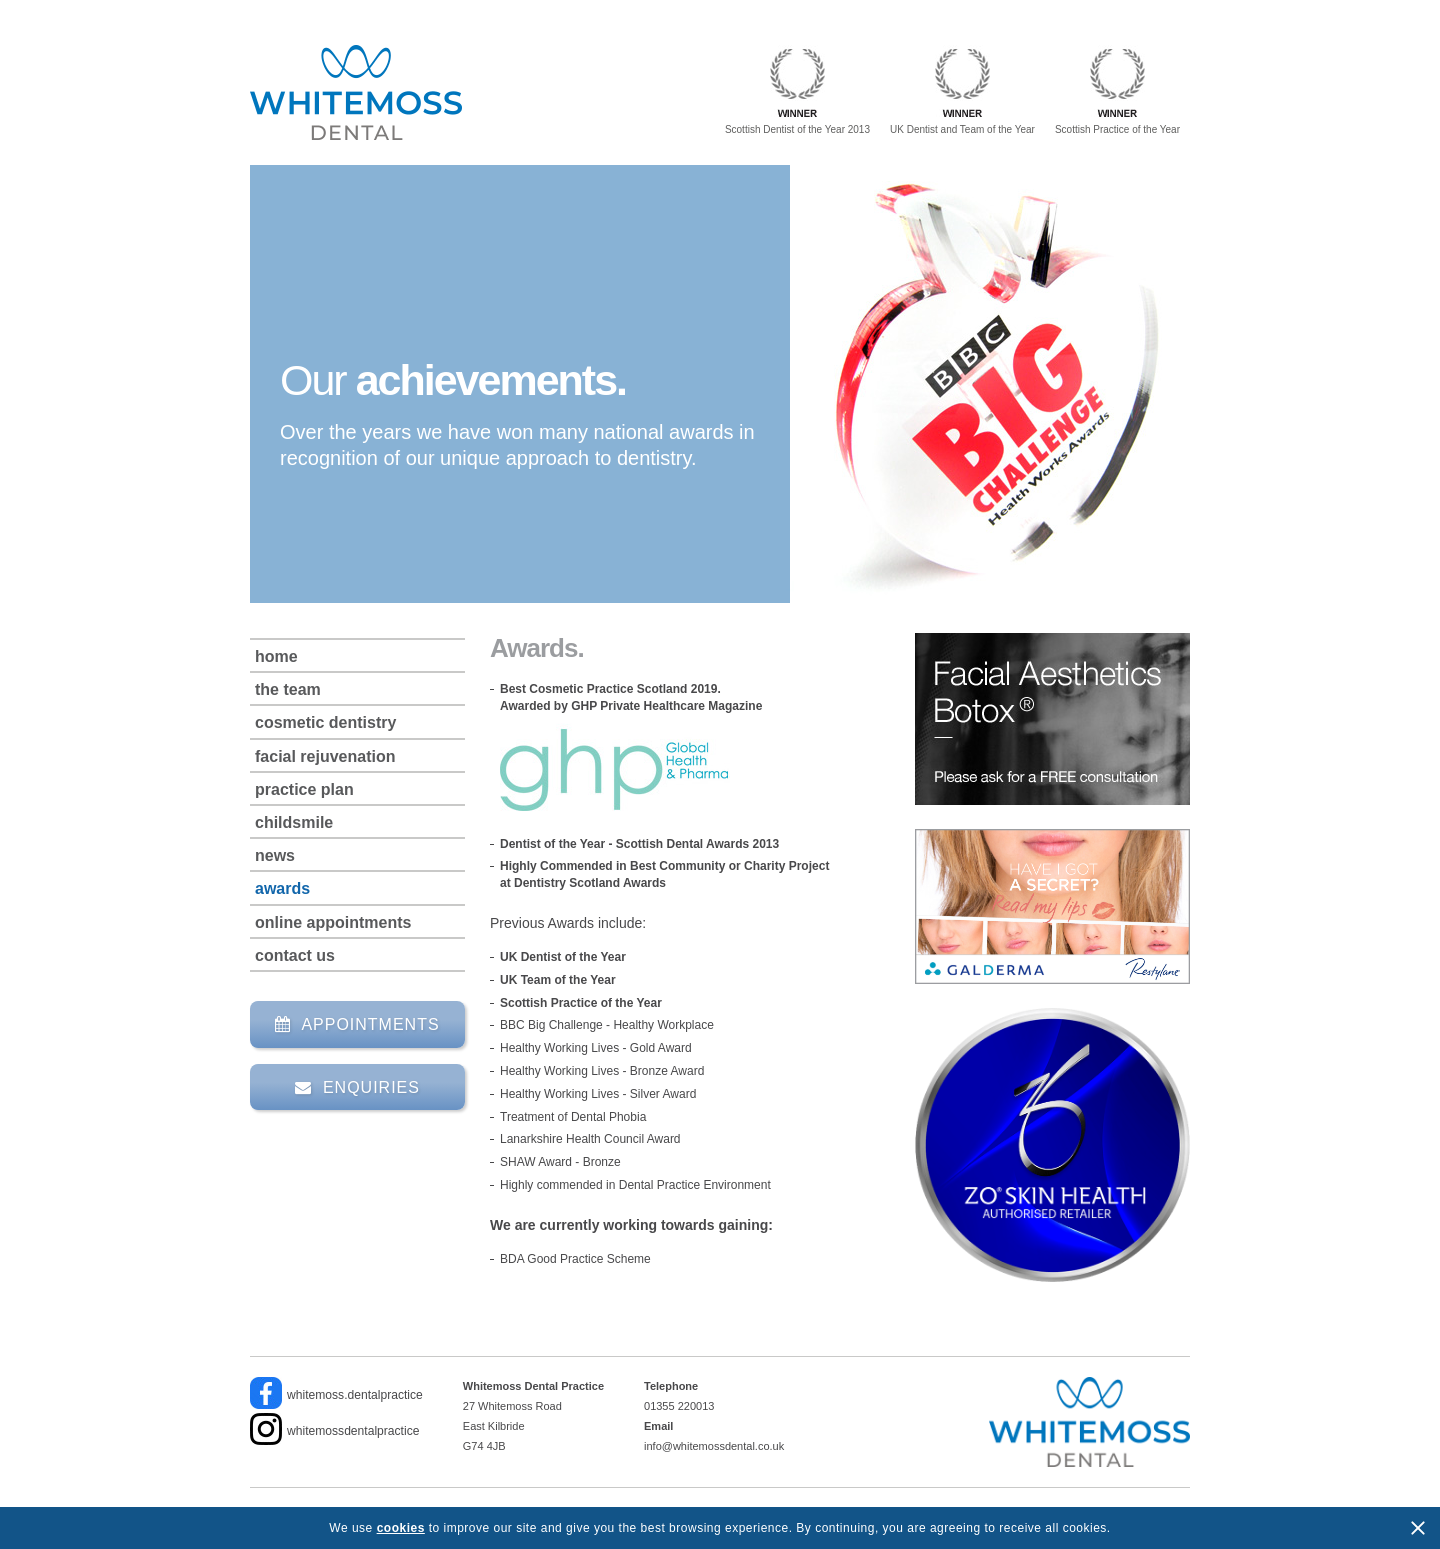 The width and height of the screenshot is (1440, 1549). Describe the element at coordinates (714, 1446) in the screenshot. I see `info@whitemossdental.co.uk` at that location.